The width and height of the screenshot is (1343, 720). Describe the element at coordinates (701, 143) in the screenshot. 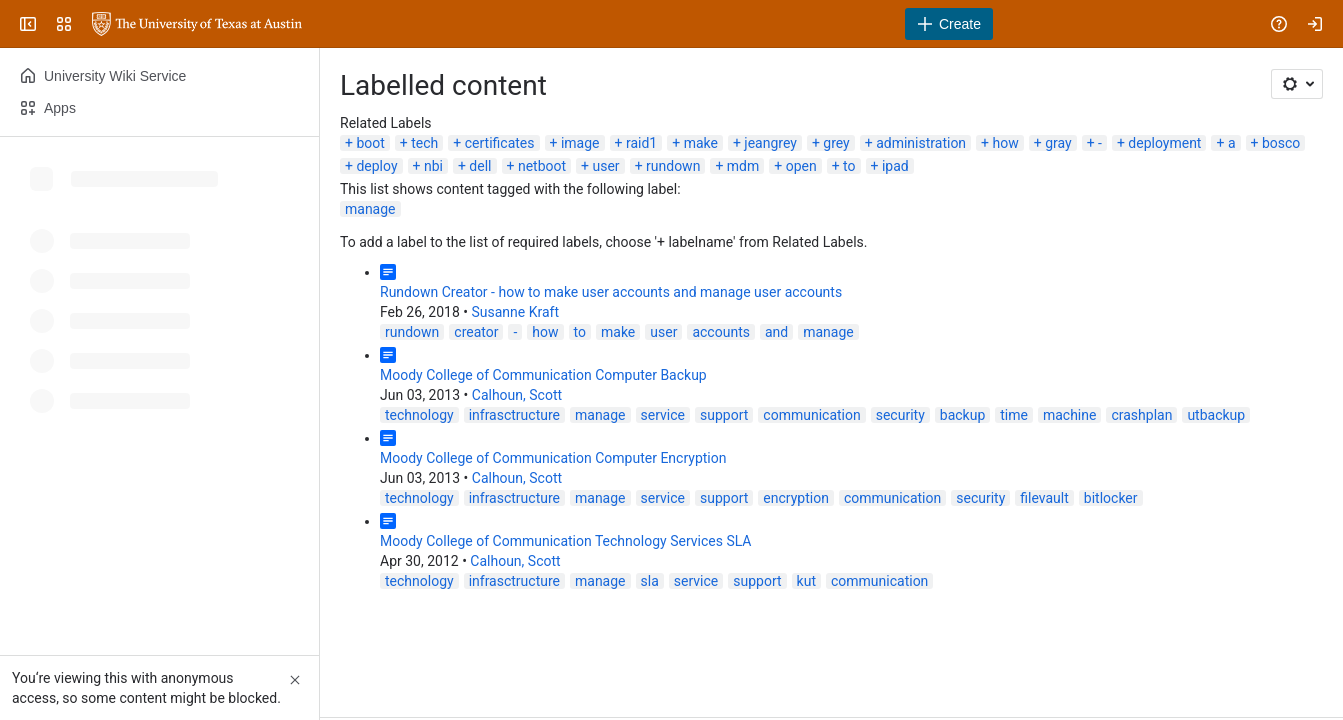

I see `make` at that location.